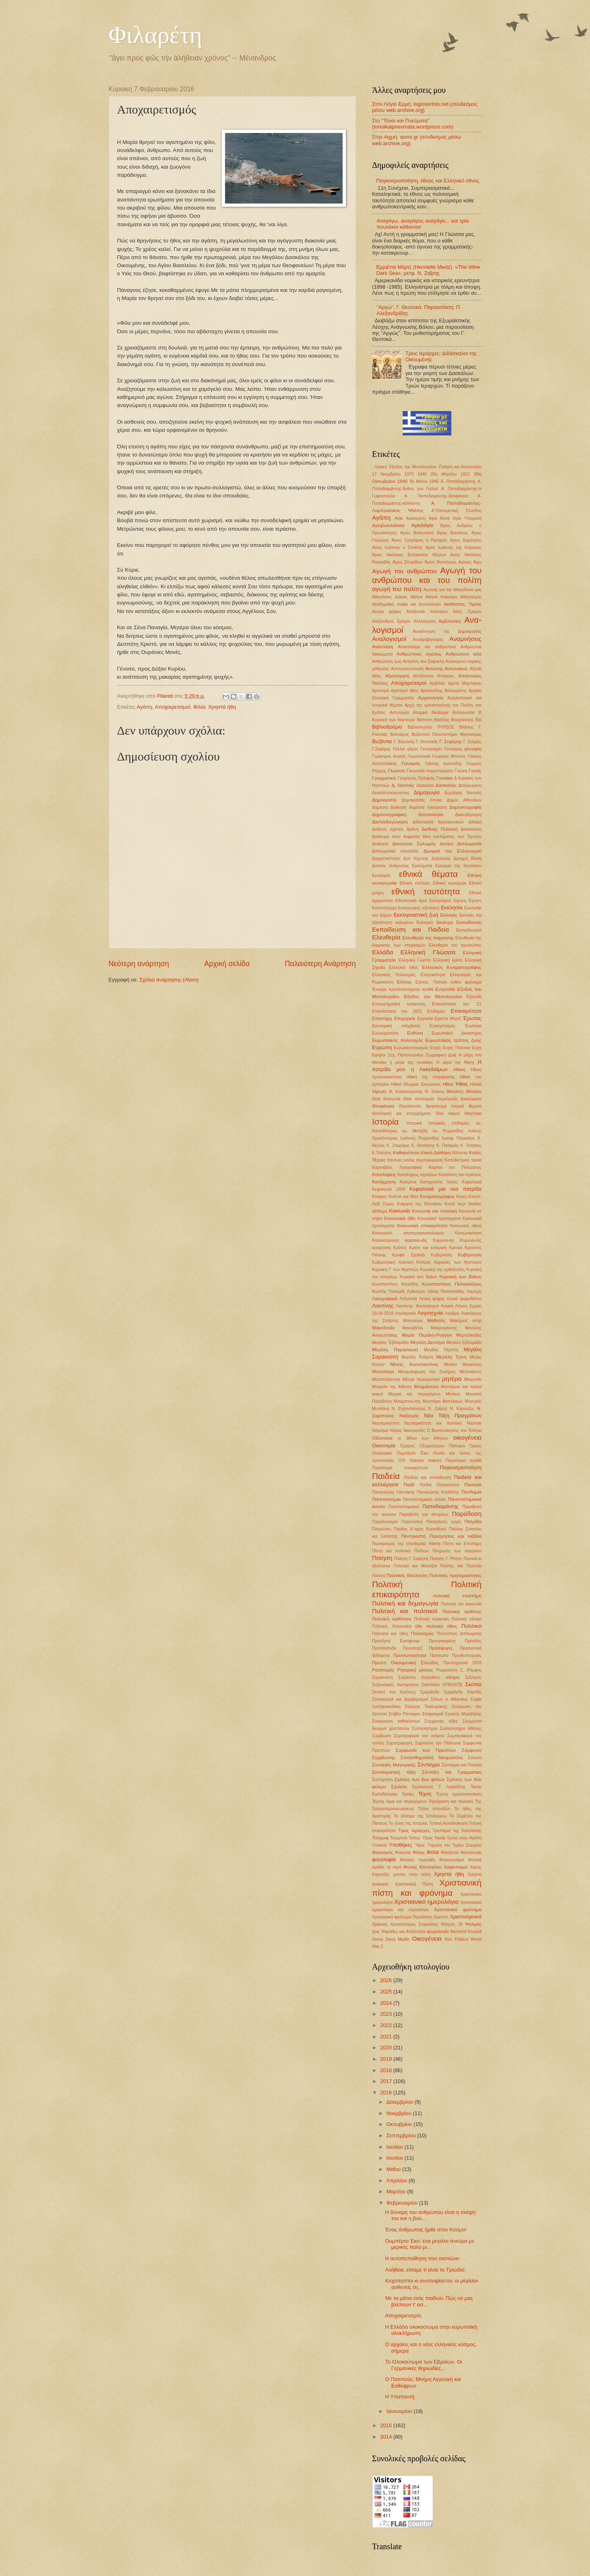  I want to click on Κοινωνία, so click(399, 1211).